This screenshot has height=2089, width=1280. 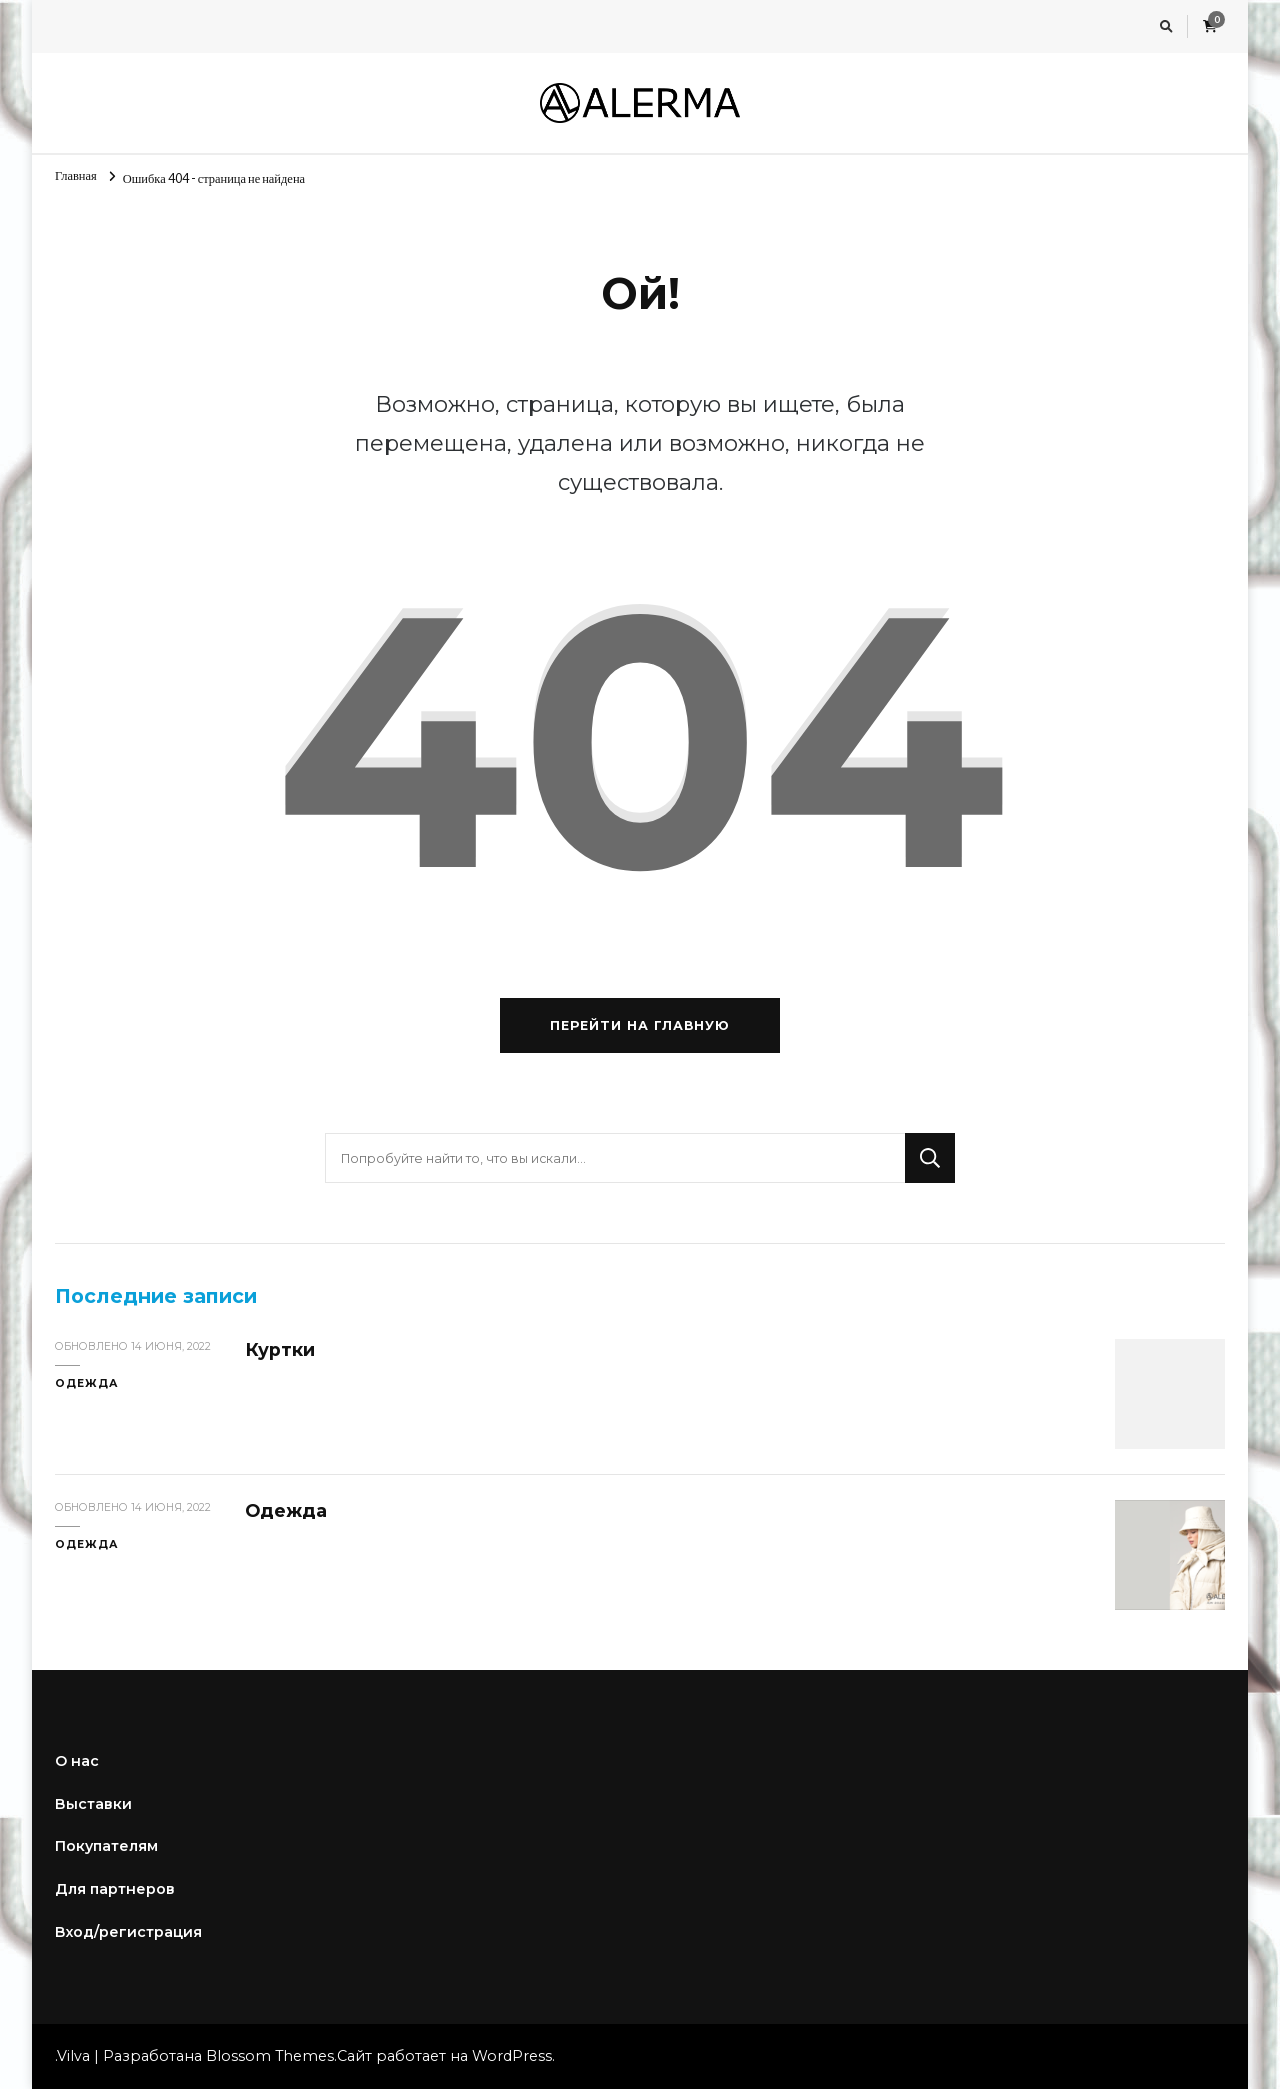 What do you see at coordinates (93, 1804) in the screenshot?
I see `Выставки` at bounding box center [93, 1804].